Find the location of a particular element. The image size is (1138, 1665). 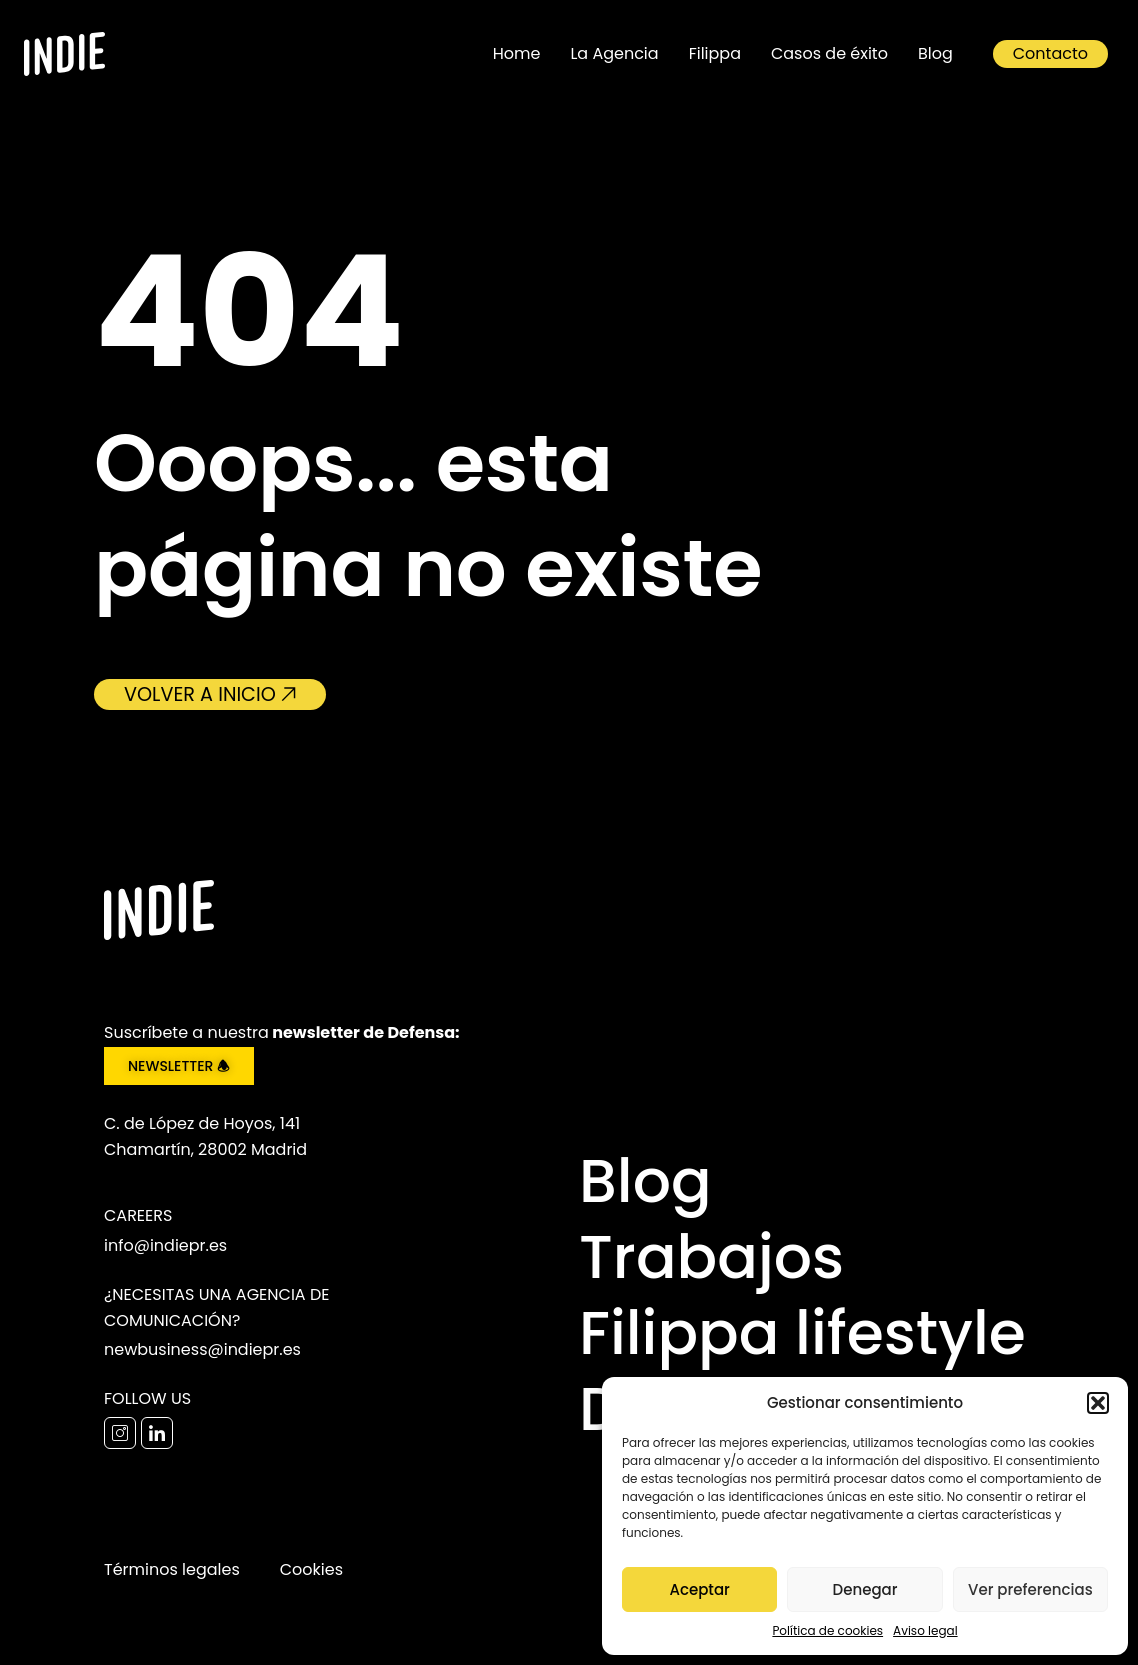

Denegar is located at coordinates (865, 1589).